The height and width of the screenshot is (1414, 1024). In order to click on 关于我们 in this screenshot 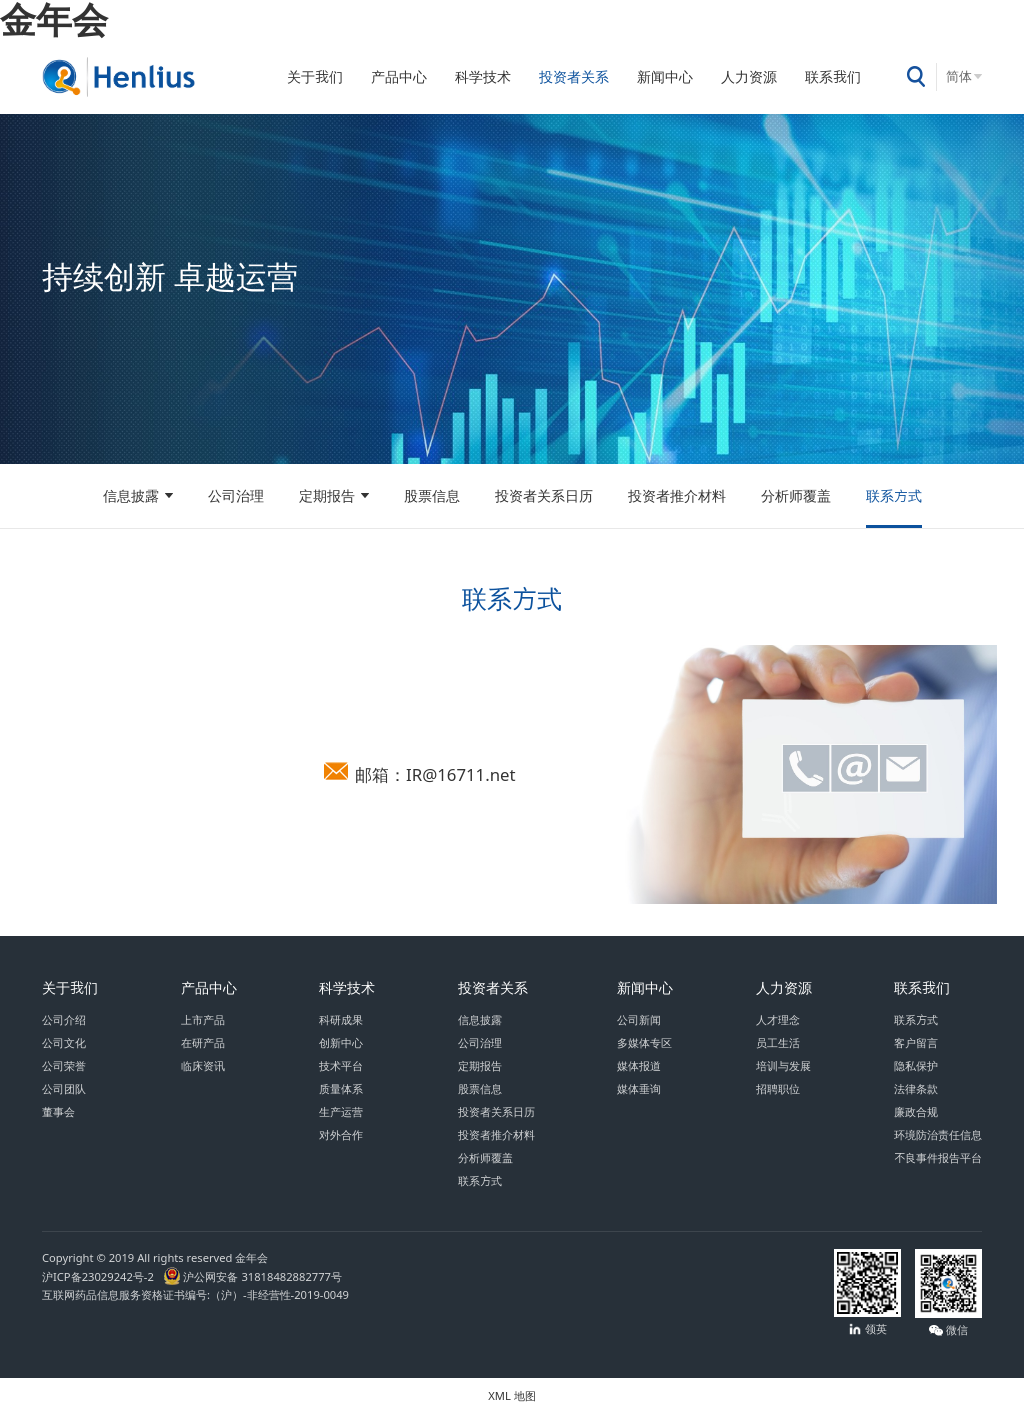, I will do `click(315, 77)`.